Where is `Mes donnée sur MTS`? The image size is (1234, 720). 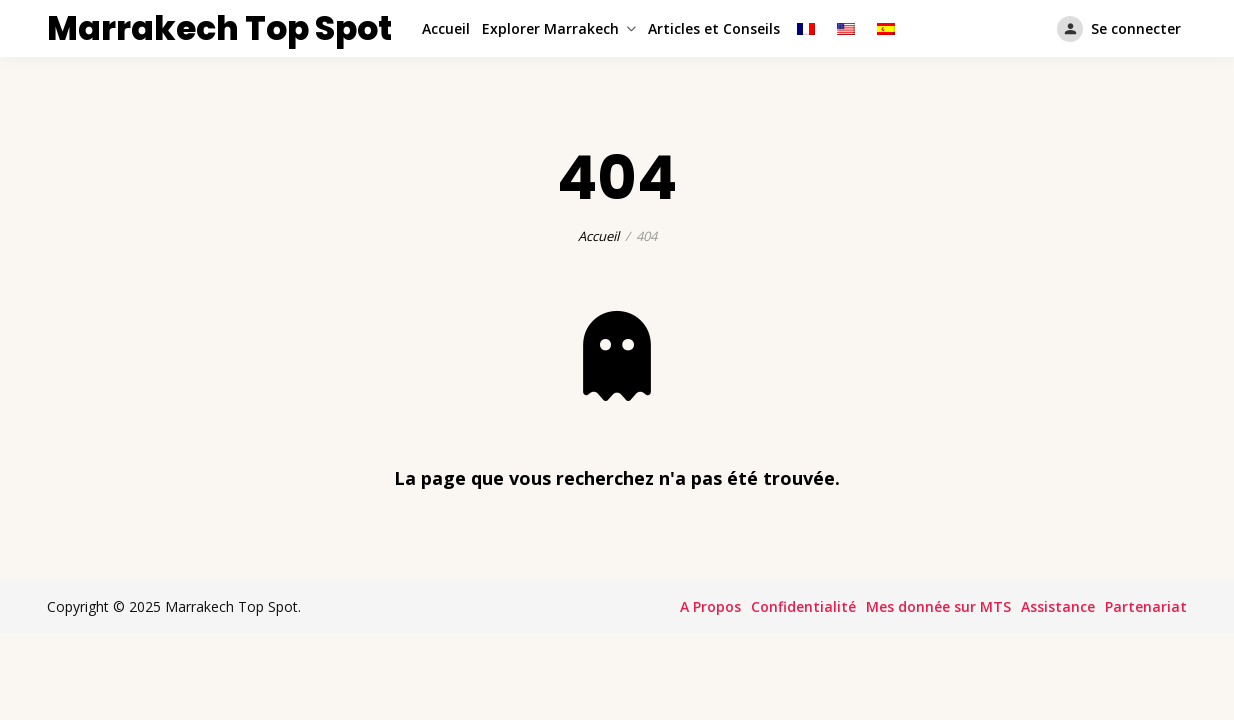
Mes donnée sur MTS is located at coordinates (938, 606).